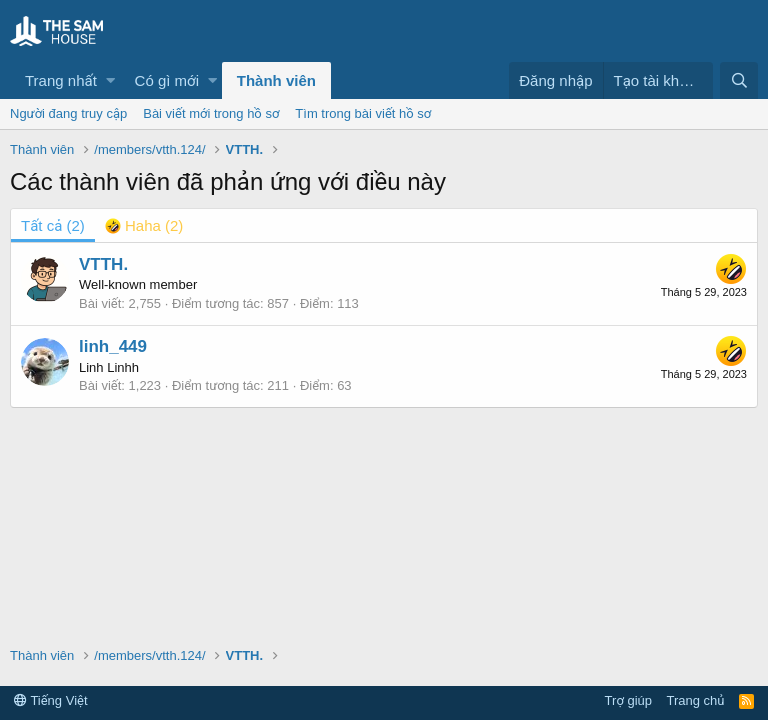  I want to click on (2) [tab], so click(53, 225).